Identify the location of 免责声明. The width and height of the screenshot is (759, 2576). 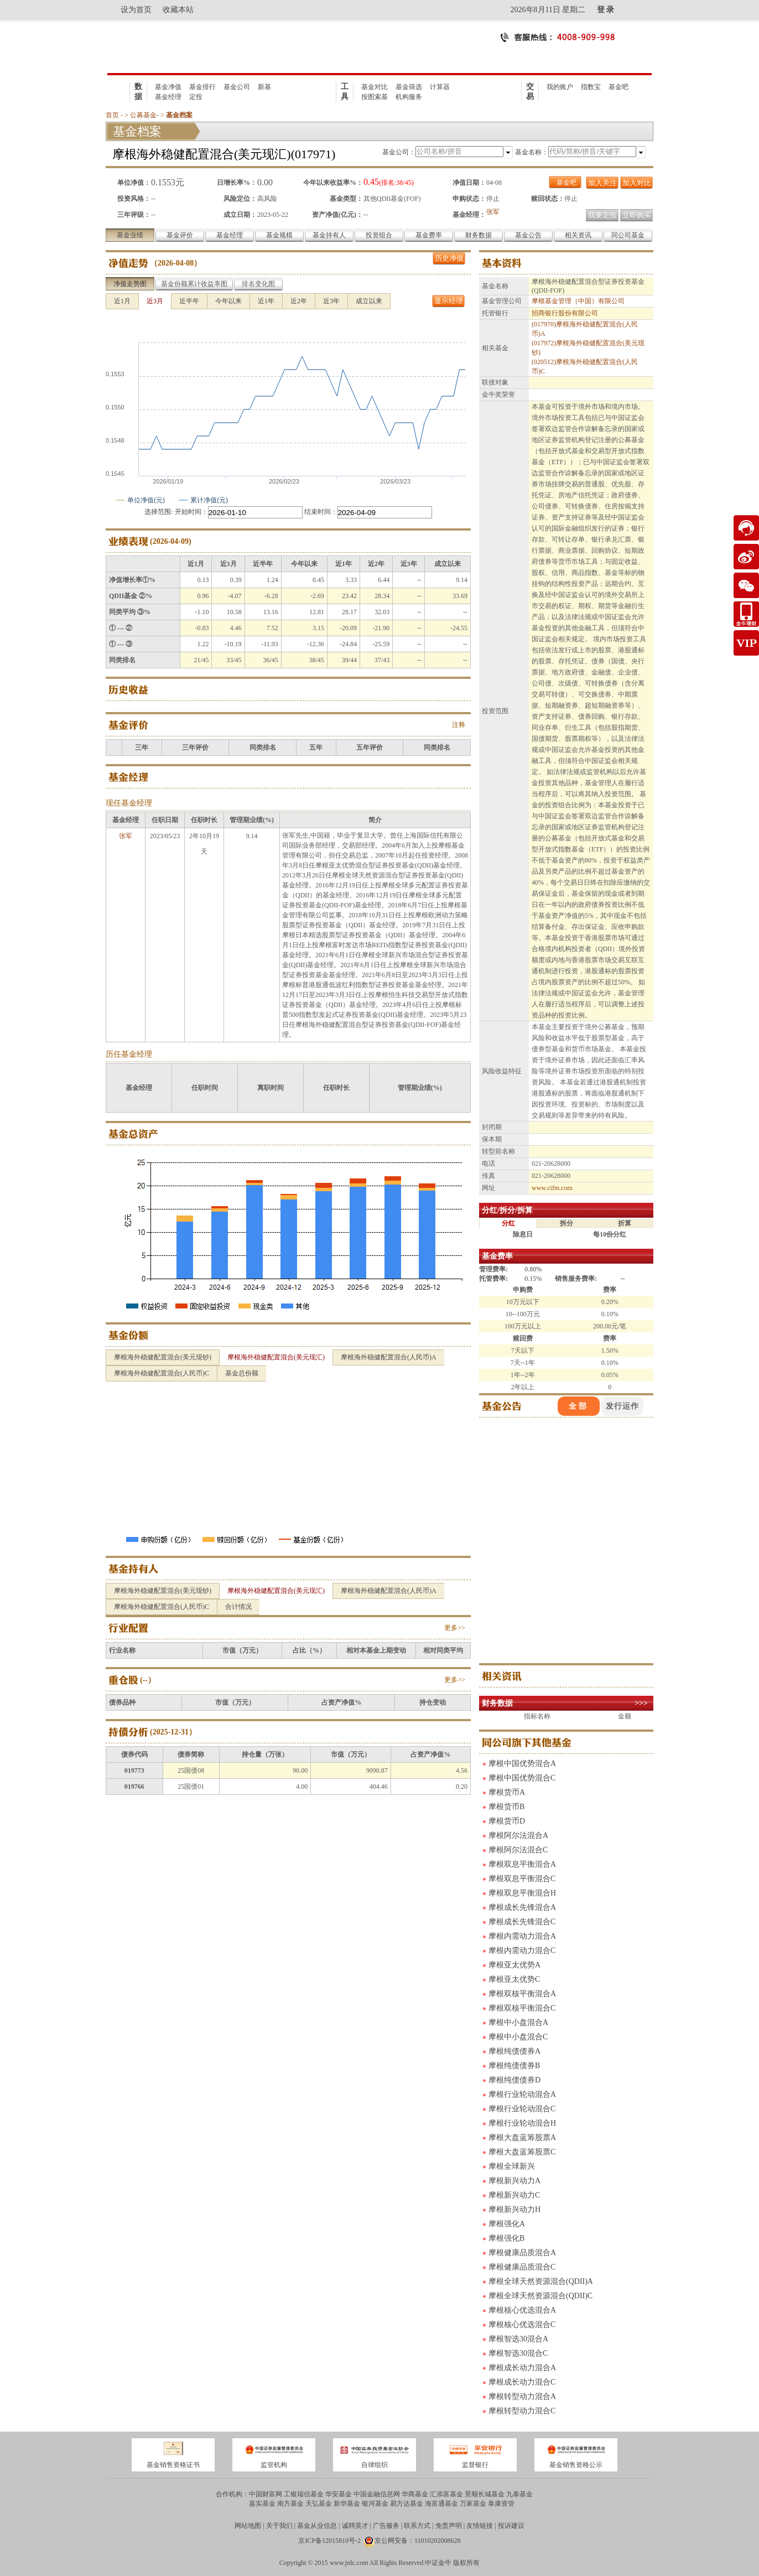
(448, 2526).